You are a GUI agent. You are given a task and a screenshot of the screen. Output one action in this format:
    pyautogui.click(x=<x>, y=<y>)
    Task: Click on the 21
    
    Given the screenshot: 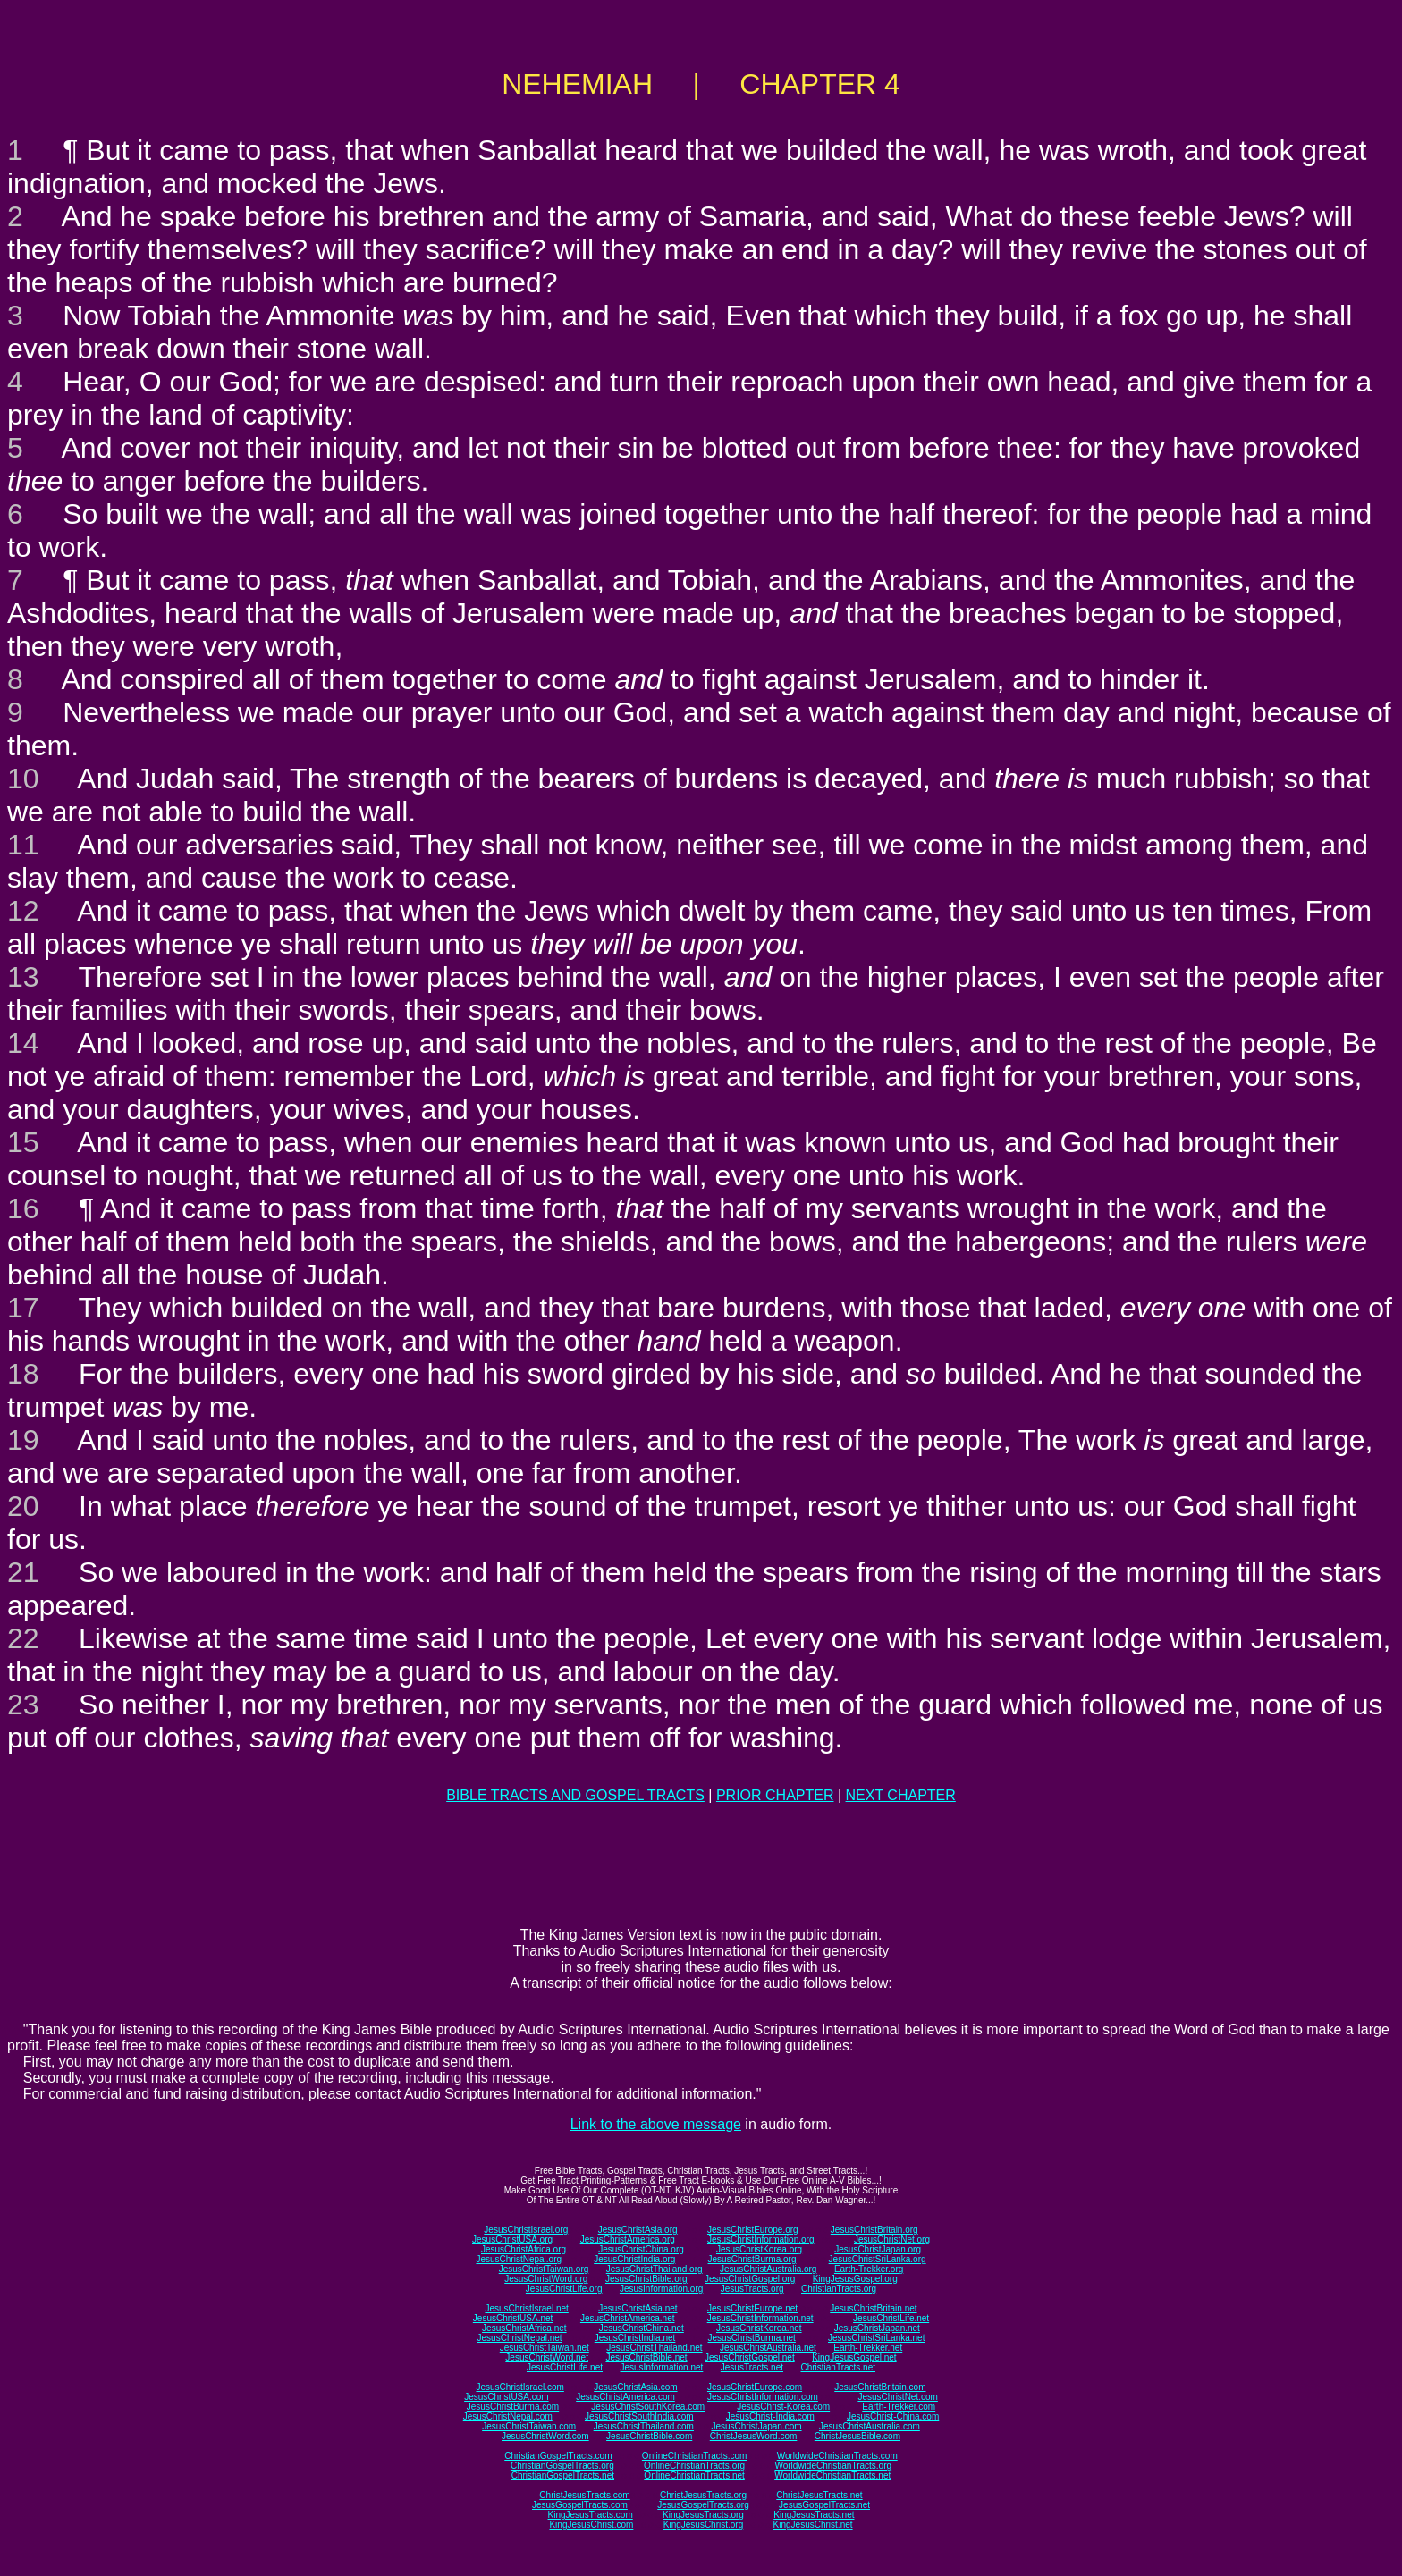 What is the action you would take?
    pyautogui.click(x=23, y=1572)
    